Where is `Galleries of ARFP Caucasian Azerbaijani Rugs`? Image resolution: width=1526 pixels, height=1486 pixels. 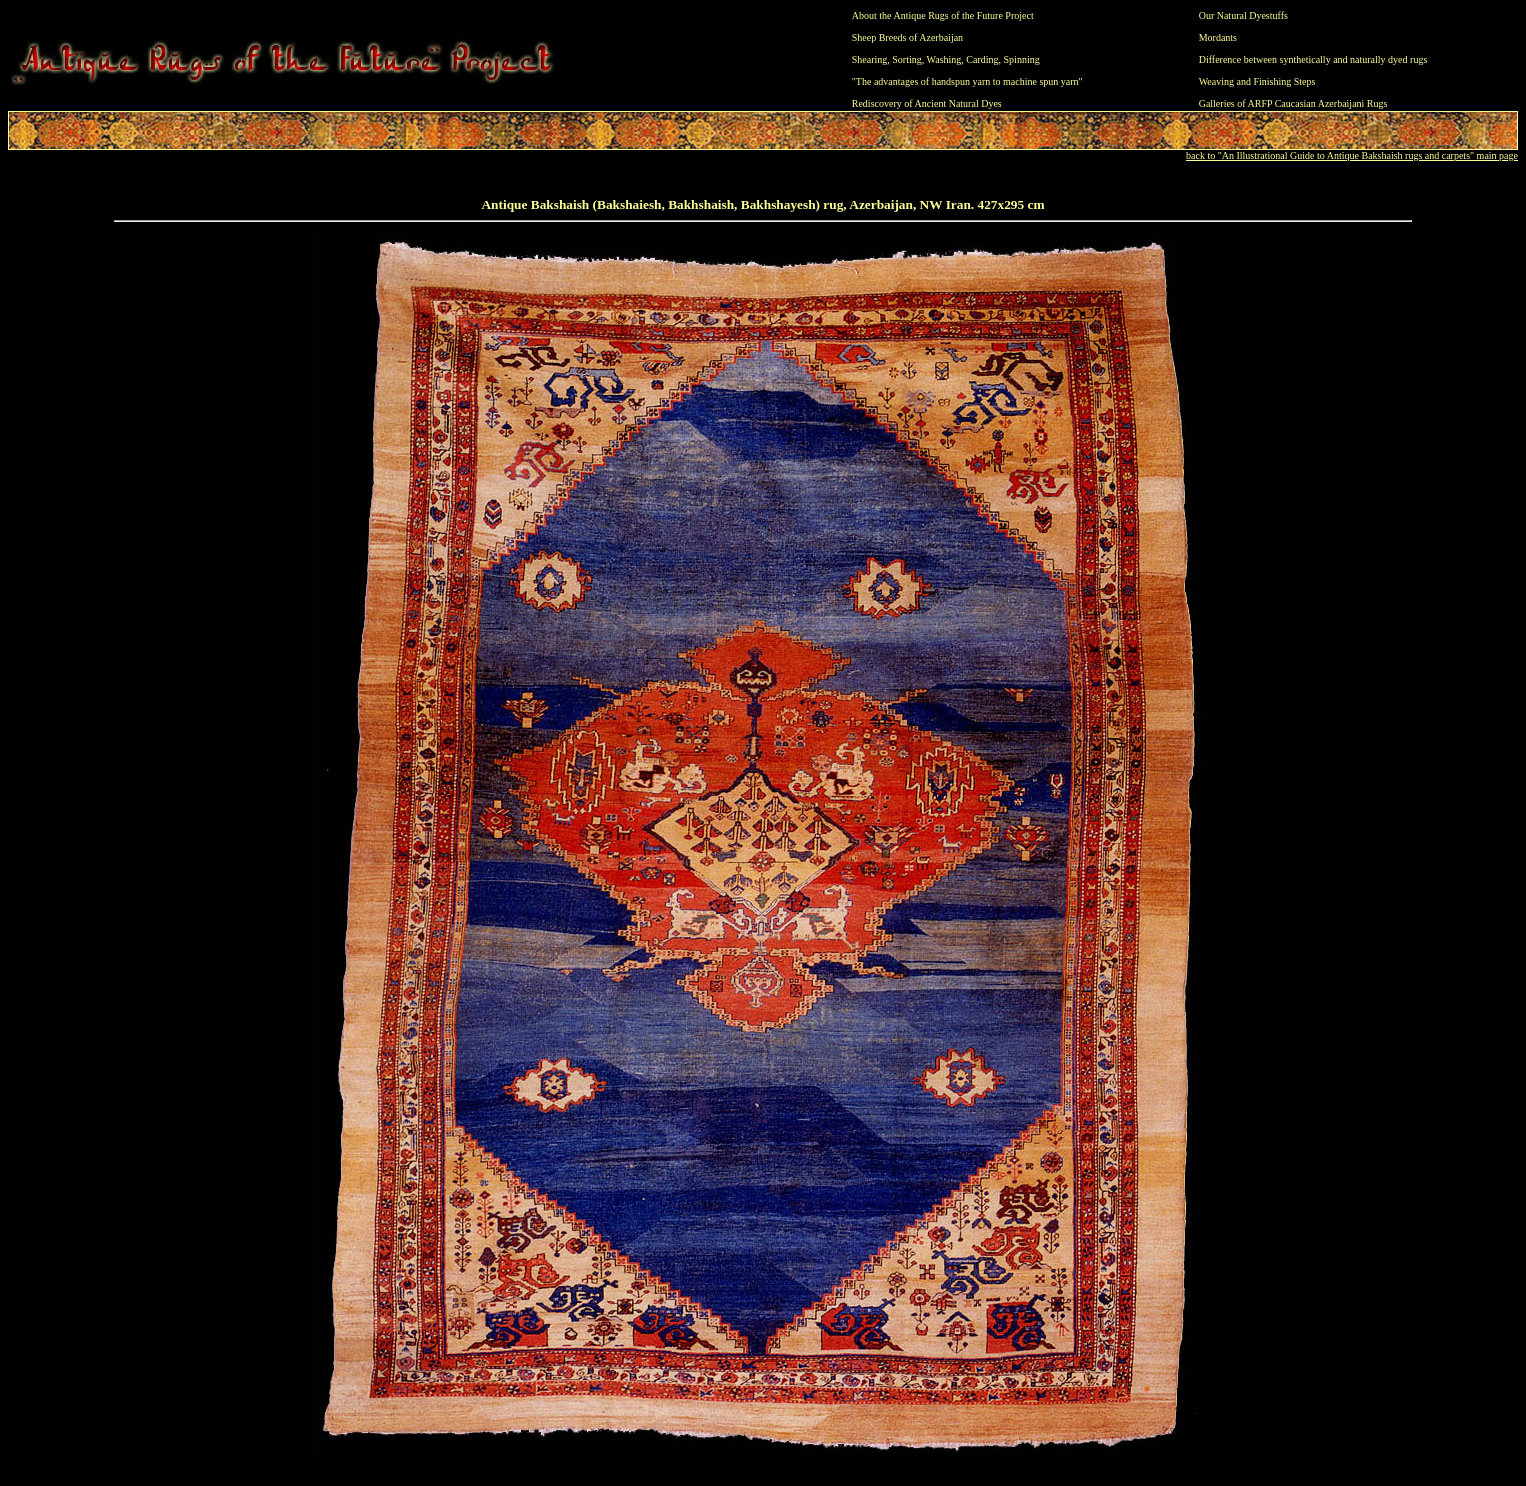
Galleries of ARFP Caucasian Azerbaijani Rugs is located at coordinates (1293, 103).